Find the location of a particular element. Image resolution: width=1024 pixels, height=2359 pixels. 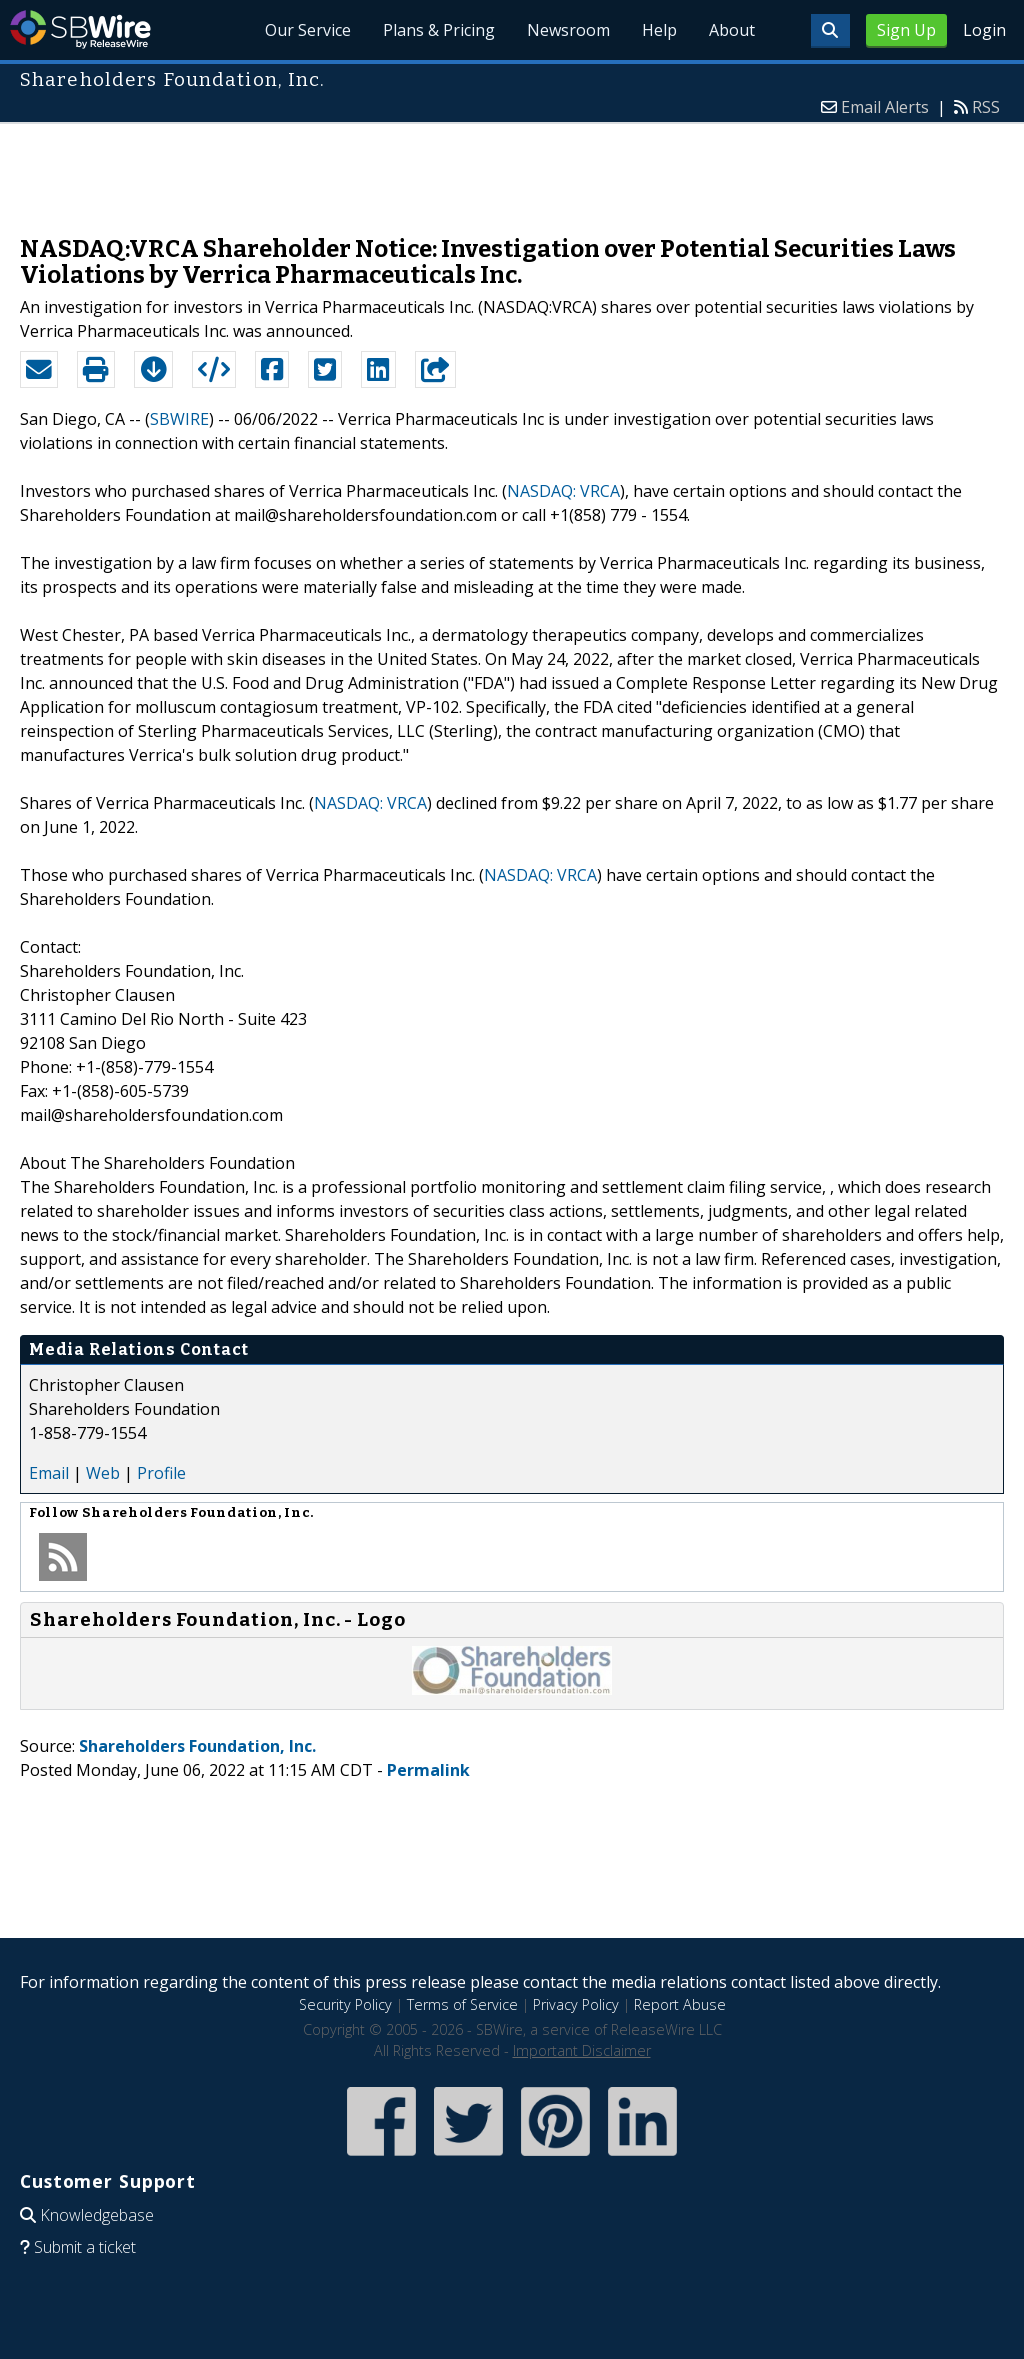

Permalink is located at coordinates (428, 1770).